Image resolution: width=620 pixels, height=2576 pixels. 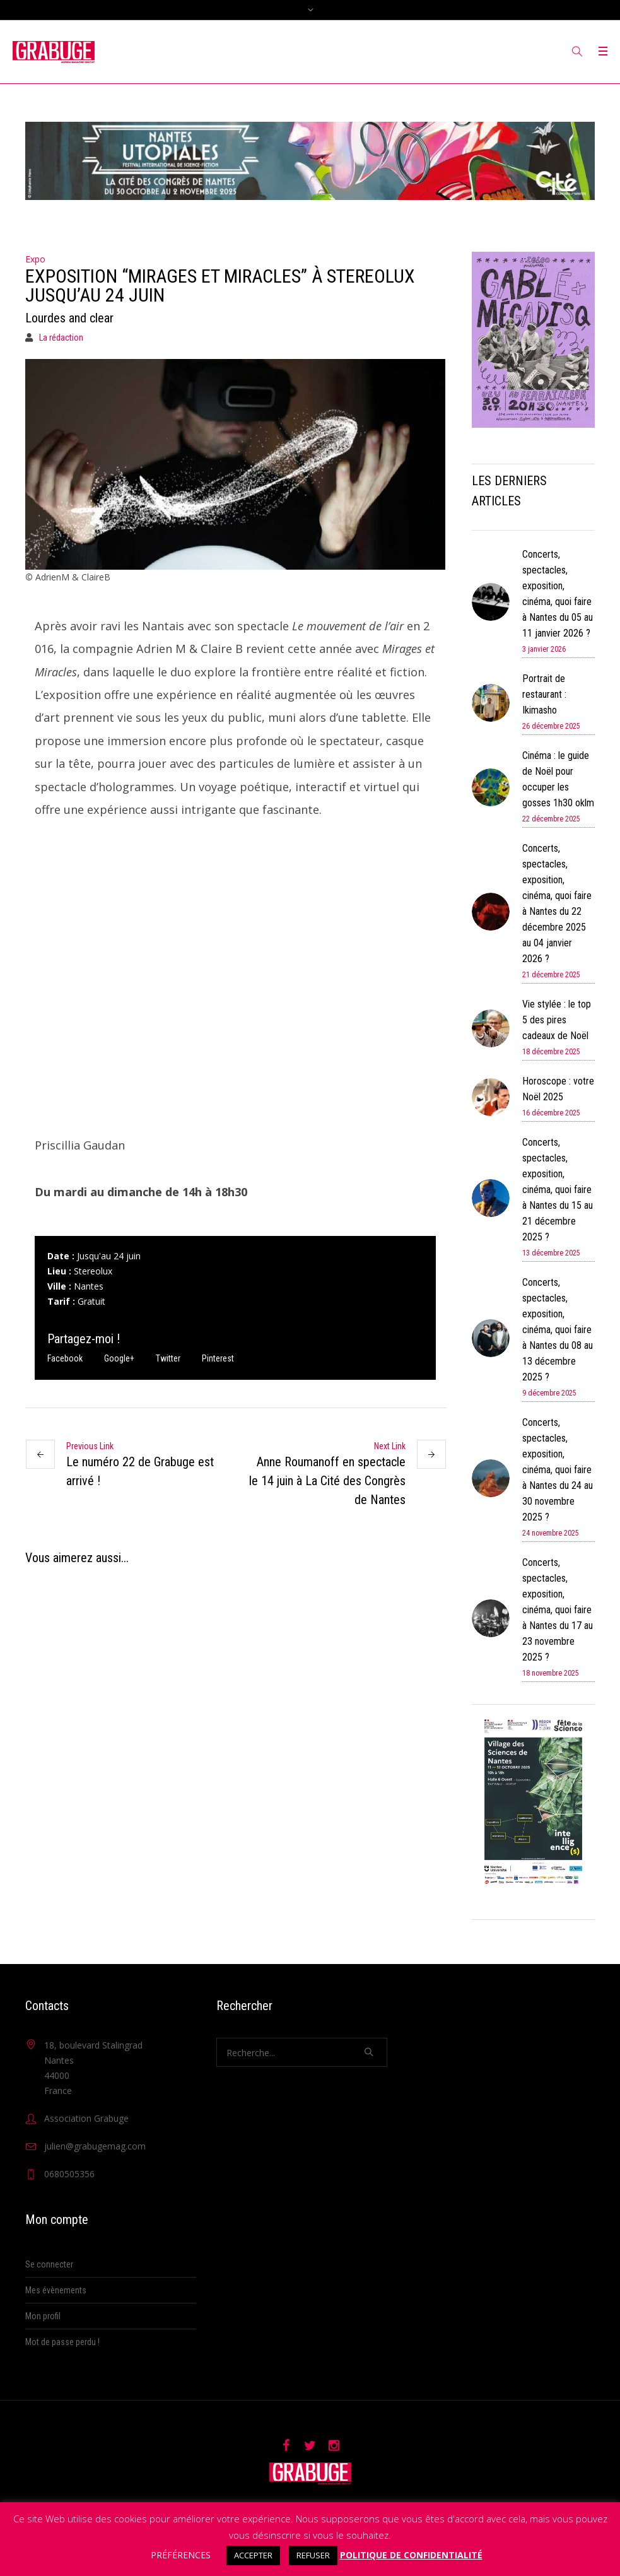 What do you see at coordinates (55, 2290) in the screenshot?
I see `Mes évènements` at bounding box center [55, 2290].